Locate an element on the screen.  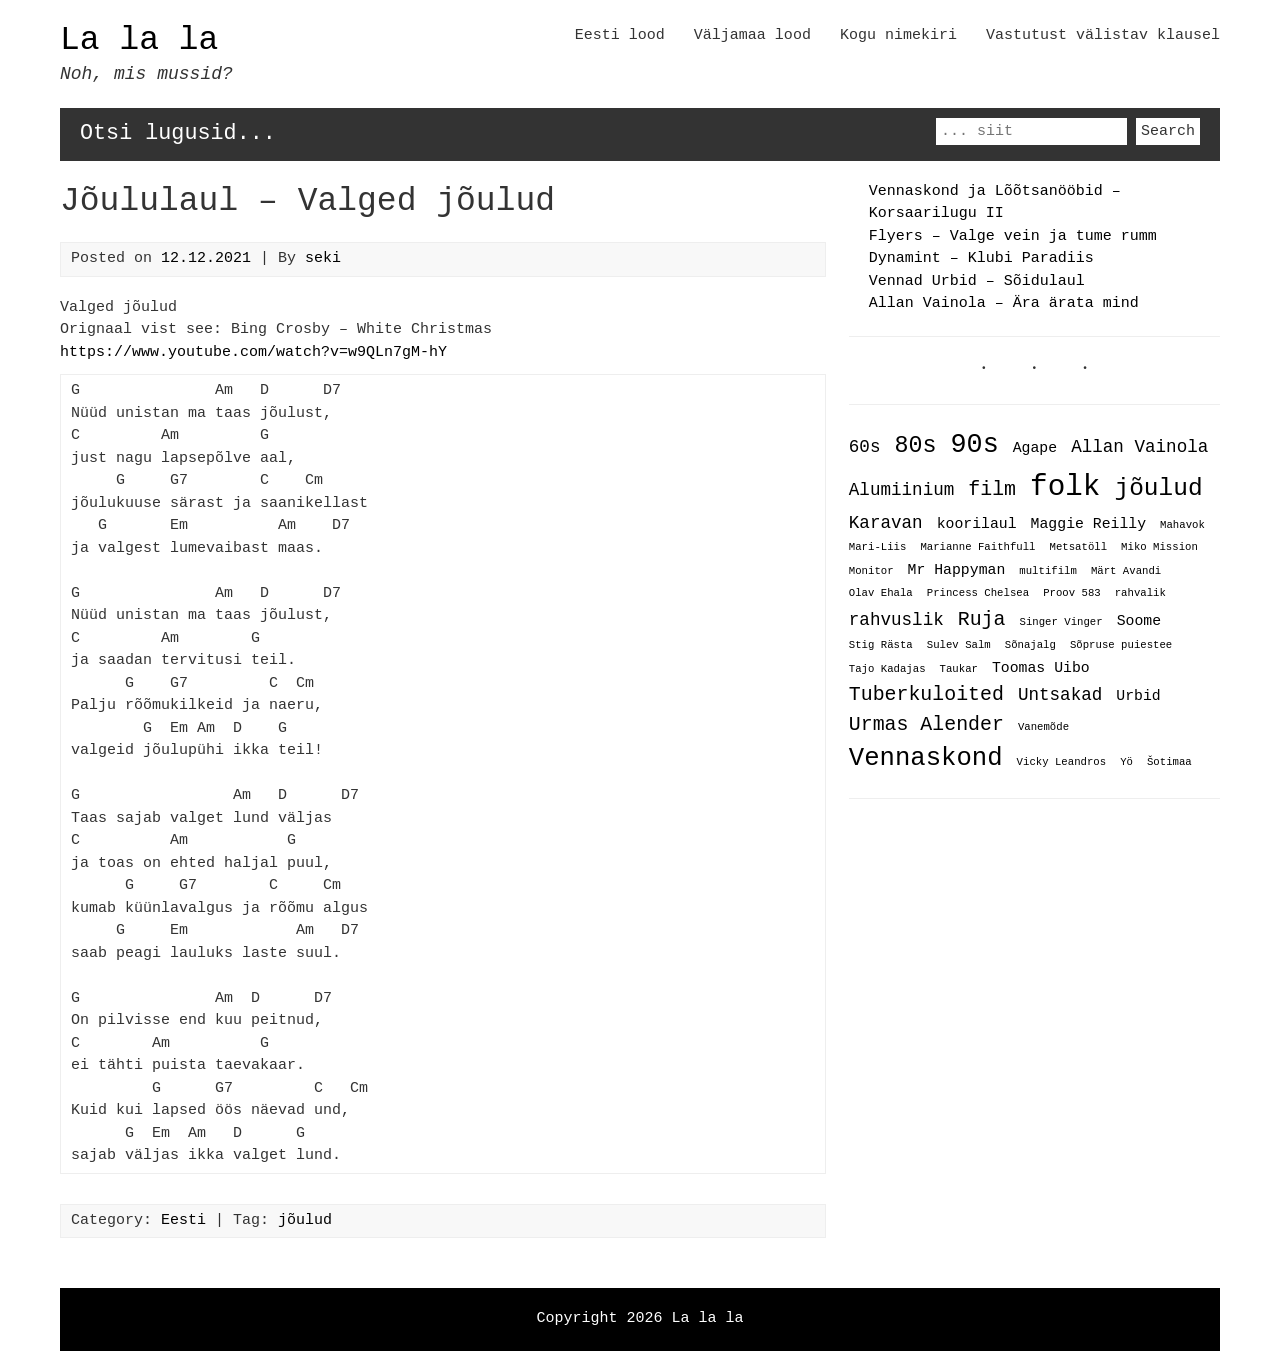
Sõpruse puiestee [Sõpruse puiestee (1 item)] is located at coordinates (1121, 646).